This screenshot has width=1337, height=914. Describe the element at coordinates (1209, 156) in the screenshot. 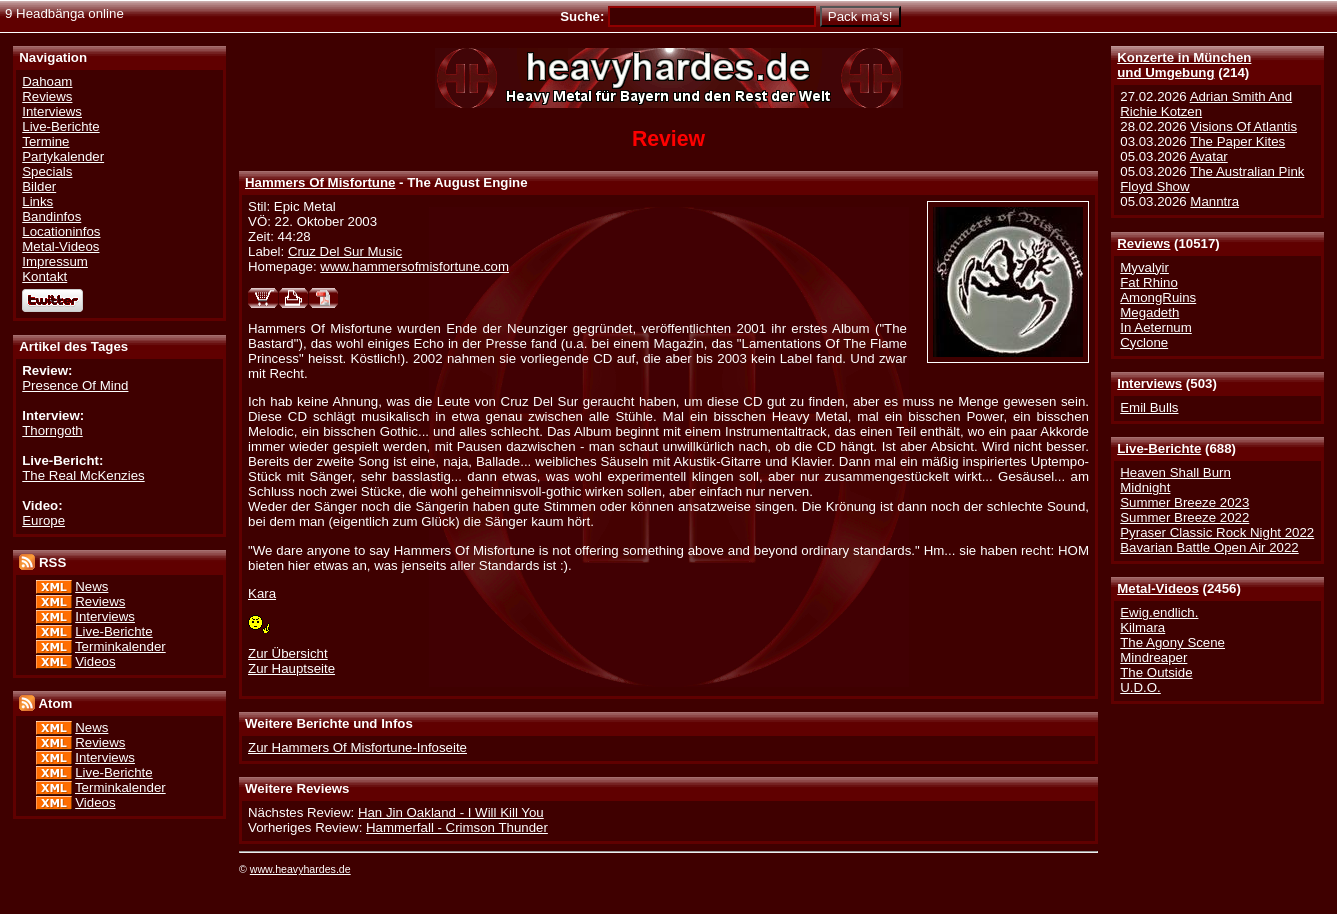

I see `Avatar` at that location.